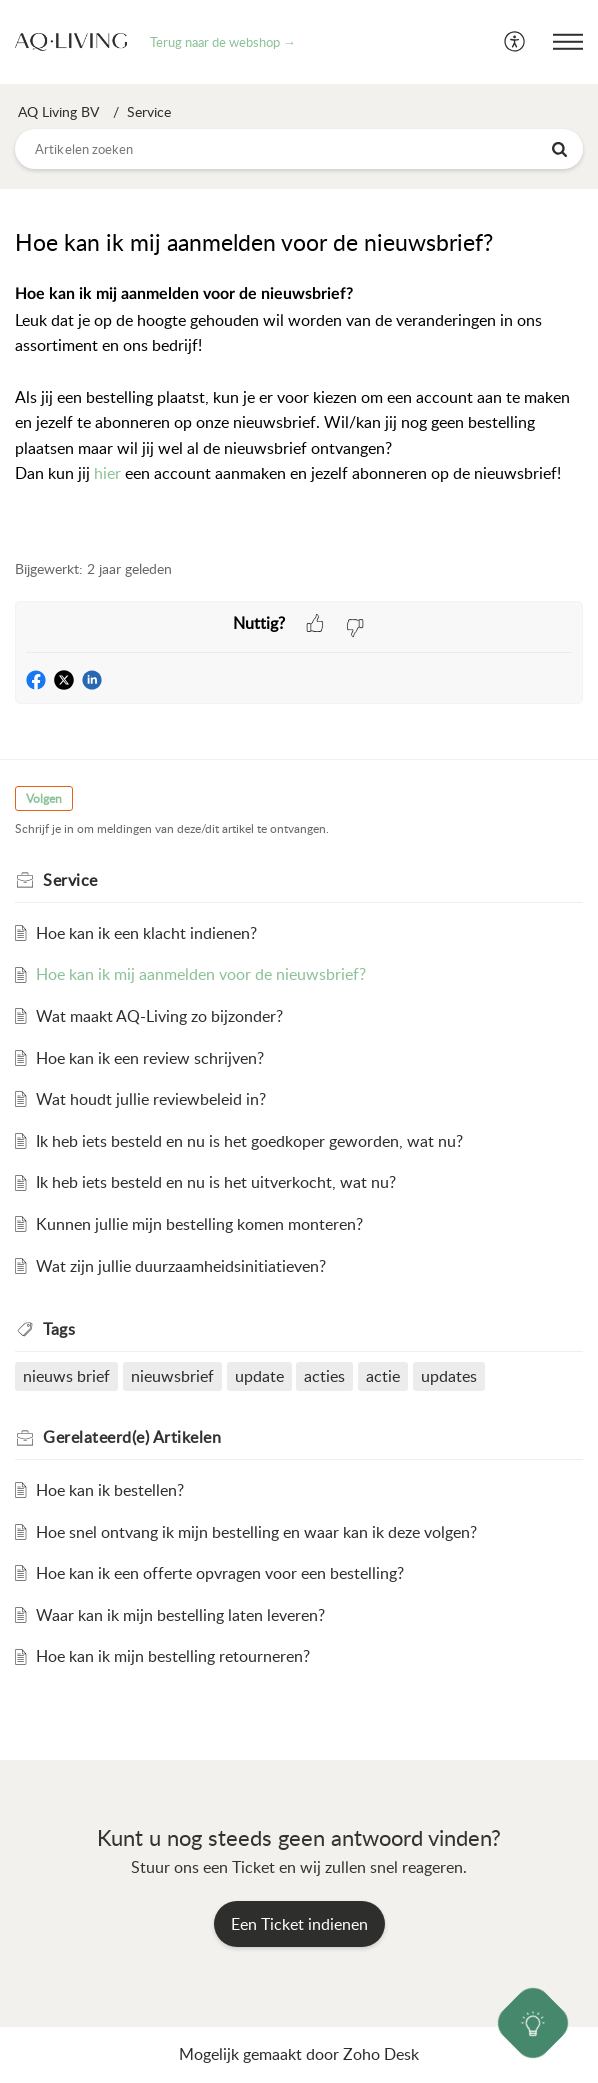 The height and width of the screenshot is (2083, 598). What do you see at coordinates (223, 42) in the screenshot?
I see `Terug naar de webshop →` at bounding box center [223, 42].